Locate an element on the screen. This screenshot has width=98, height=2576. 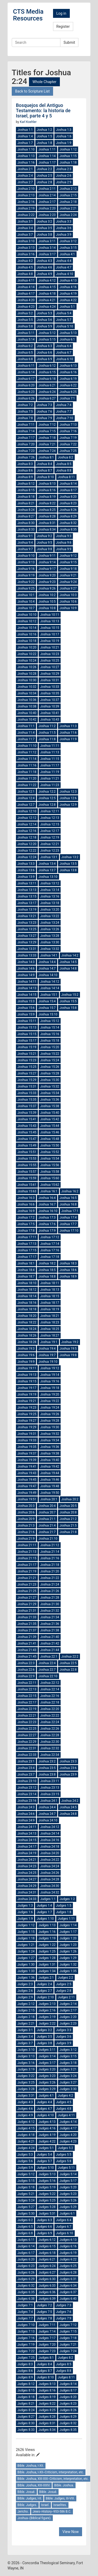
Joshua 24:14 is located at coordinates (49, 1833).